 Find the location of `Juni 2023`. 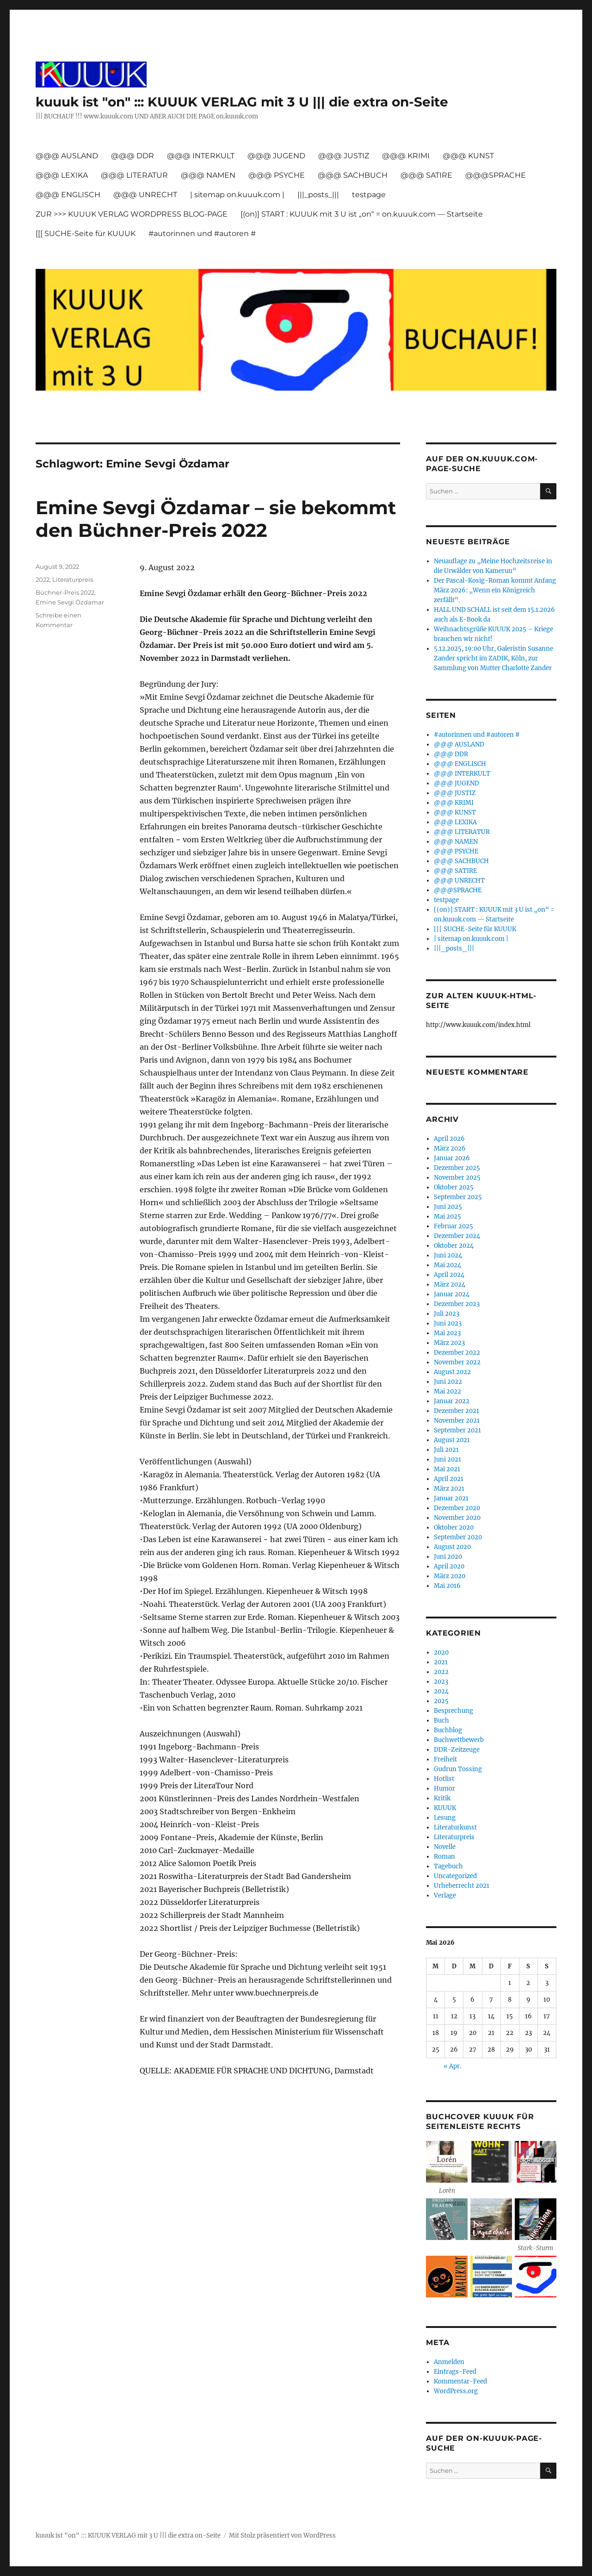

Juni 2023 is located at coordinates (448, 1323).